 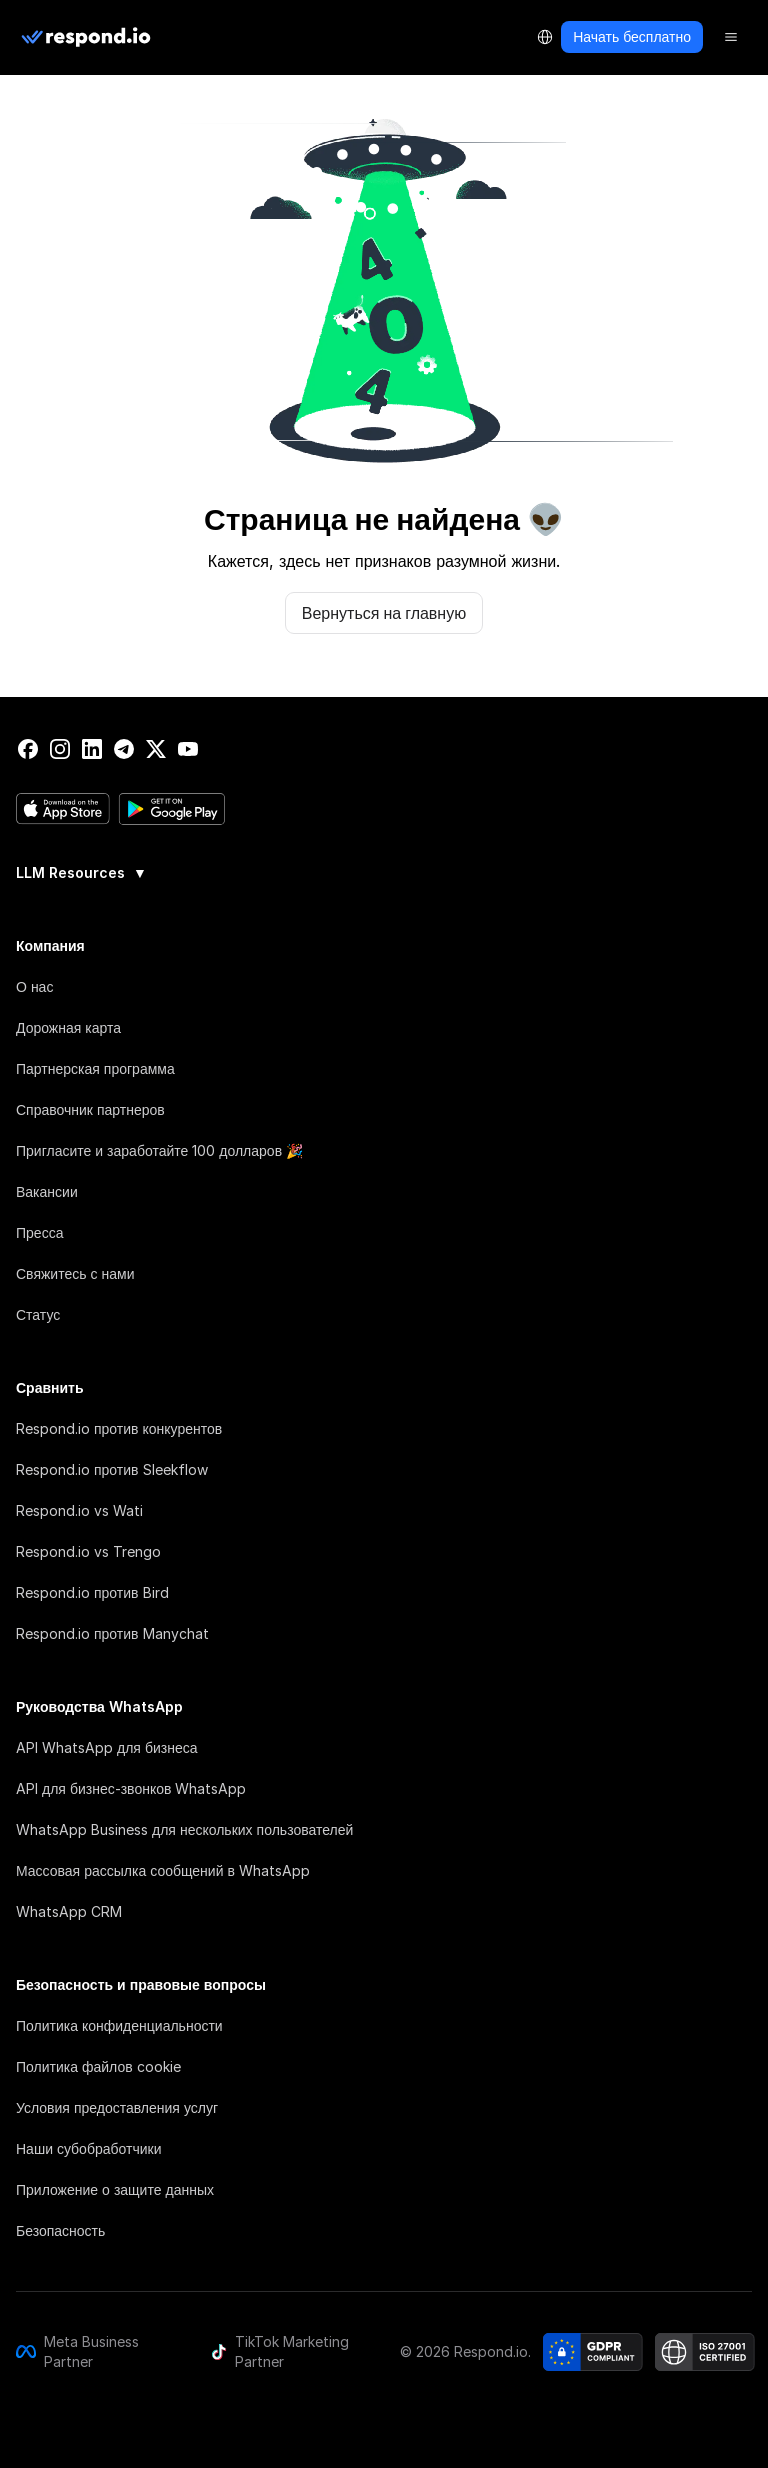 I want to click on Политика файлов cookie, so click(x=98, y=2066).